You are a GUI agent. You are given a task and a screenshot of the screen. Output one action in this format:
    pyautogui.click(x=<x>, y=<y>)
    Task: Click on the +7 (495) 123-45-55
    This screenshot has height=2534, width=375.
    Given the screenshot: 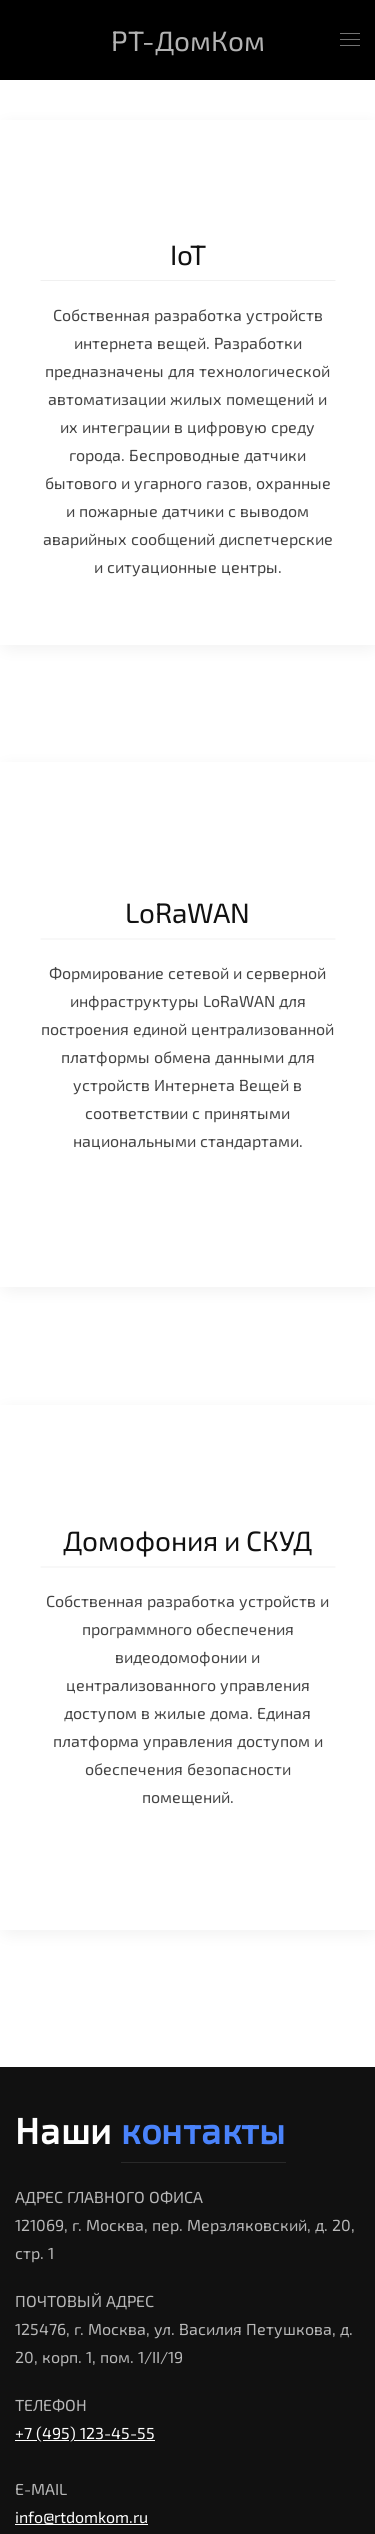 What is the action you would take?
    pyautogui.click(x=85, y=2432)
    